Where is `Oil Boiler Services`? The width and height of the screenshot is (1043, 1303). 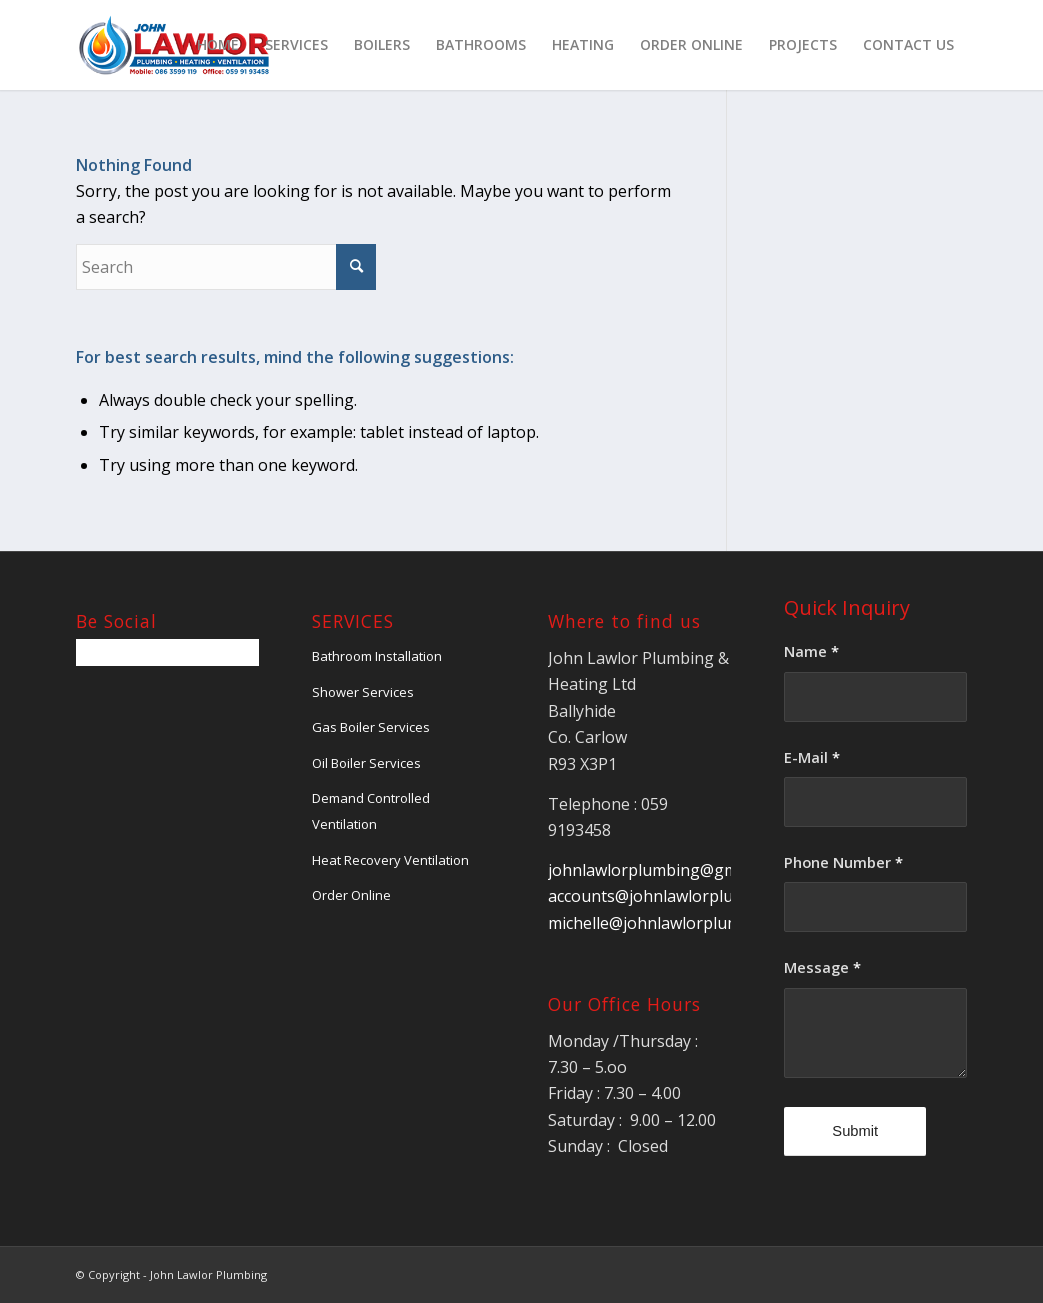 Oil Boiler Services is located at coordinates (366, 763).